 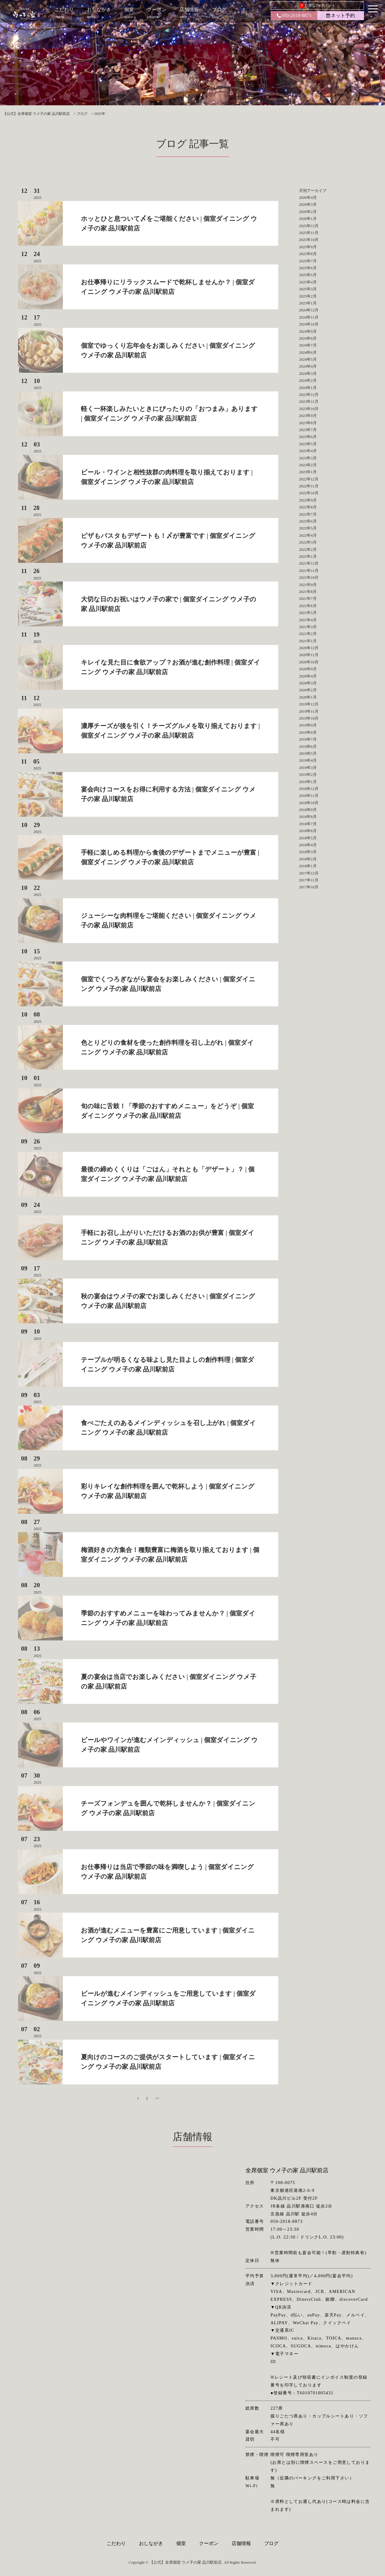 I want to click on 2025年4月, so click(x=308, y=282).